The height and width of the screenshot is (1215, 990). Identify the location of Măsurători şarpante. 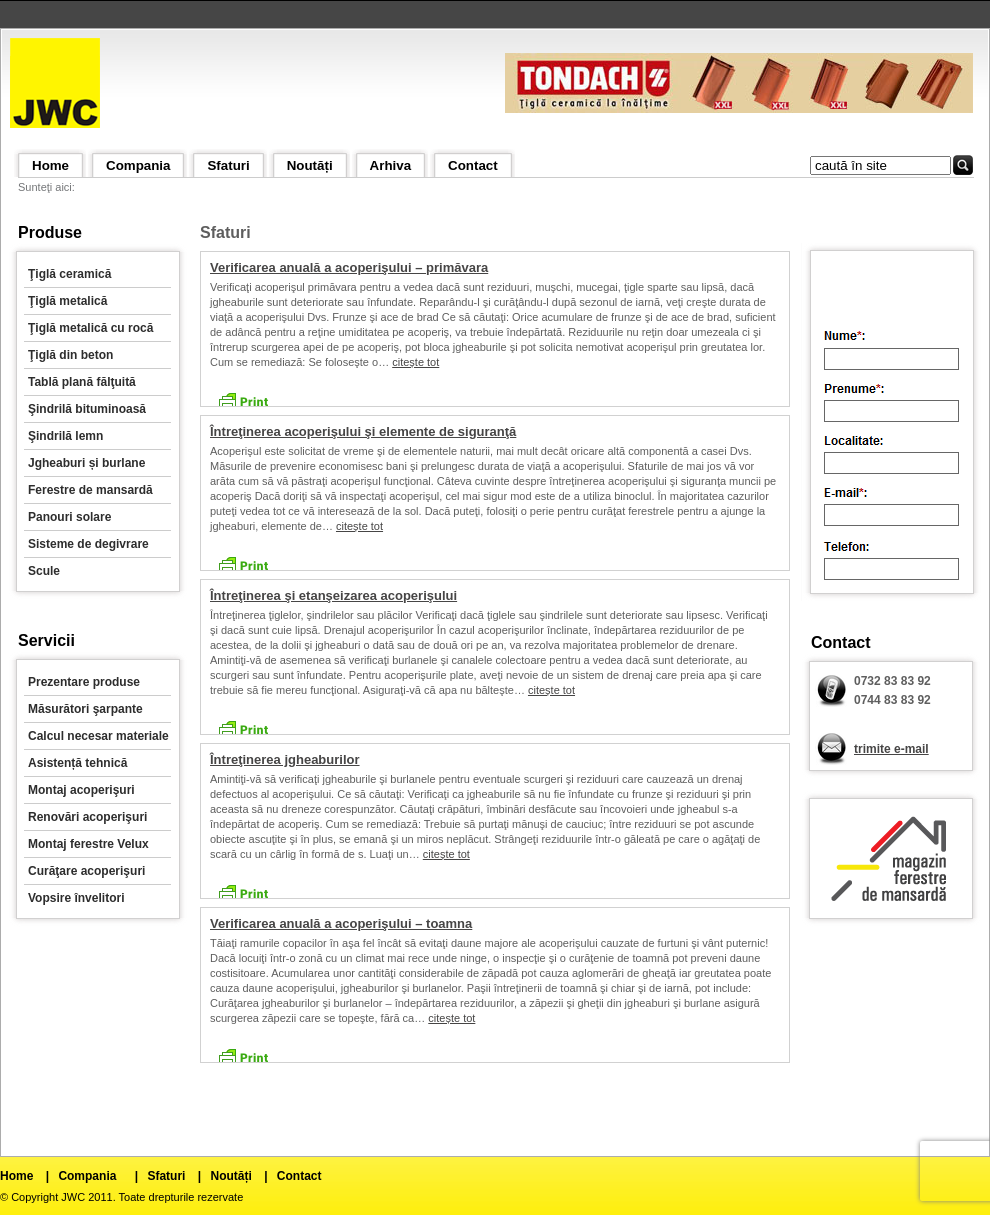
(85, 709).